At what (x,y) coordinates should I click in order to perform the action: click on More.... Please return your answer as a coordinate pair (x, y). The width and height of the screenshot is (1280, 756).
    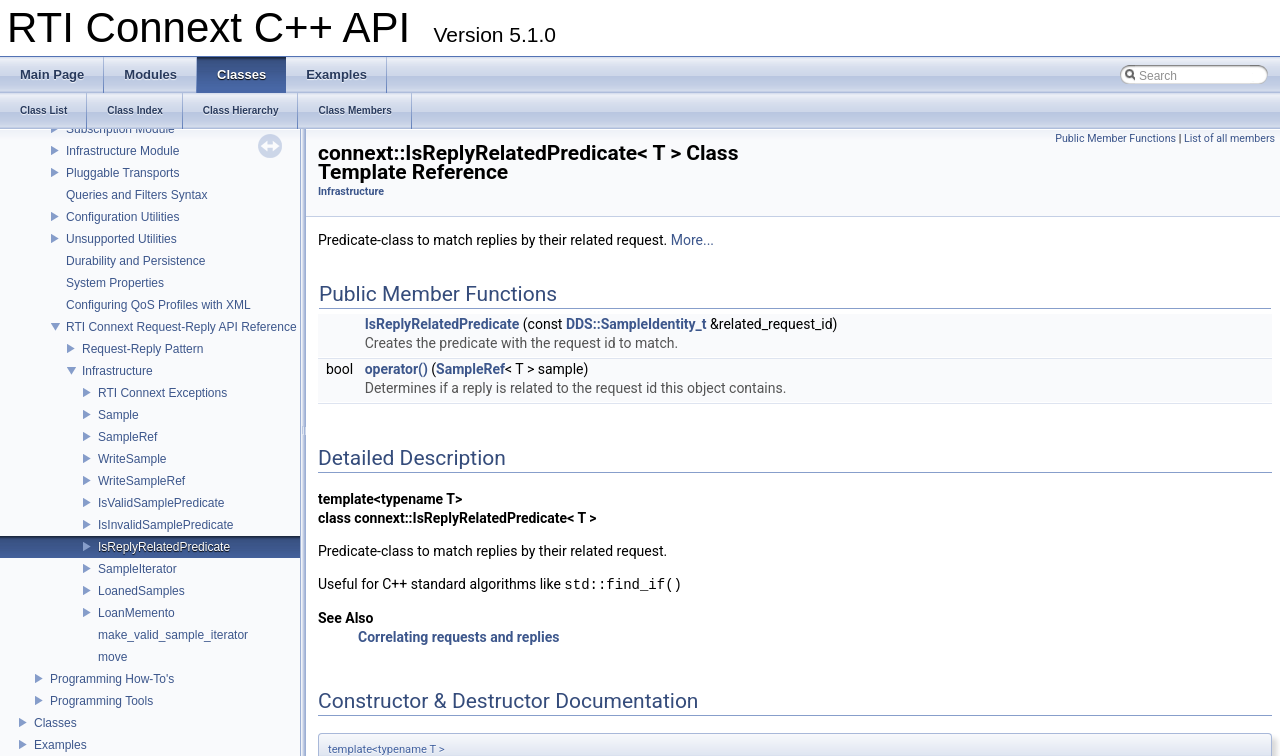
    Looking at the image, I should click on (692, 240).